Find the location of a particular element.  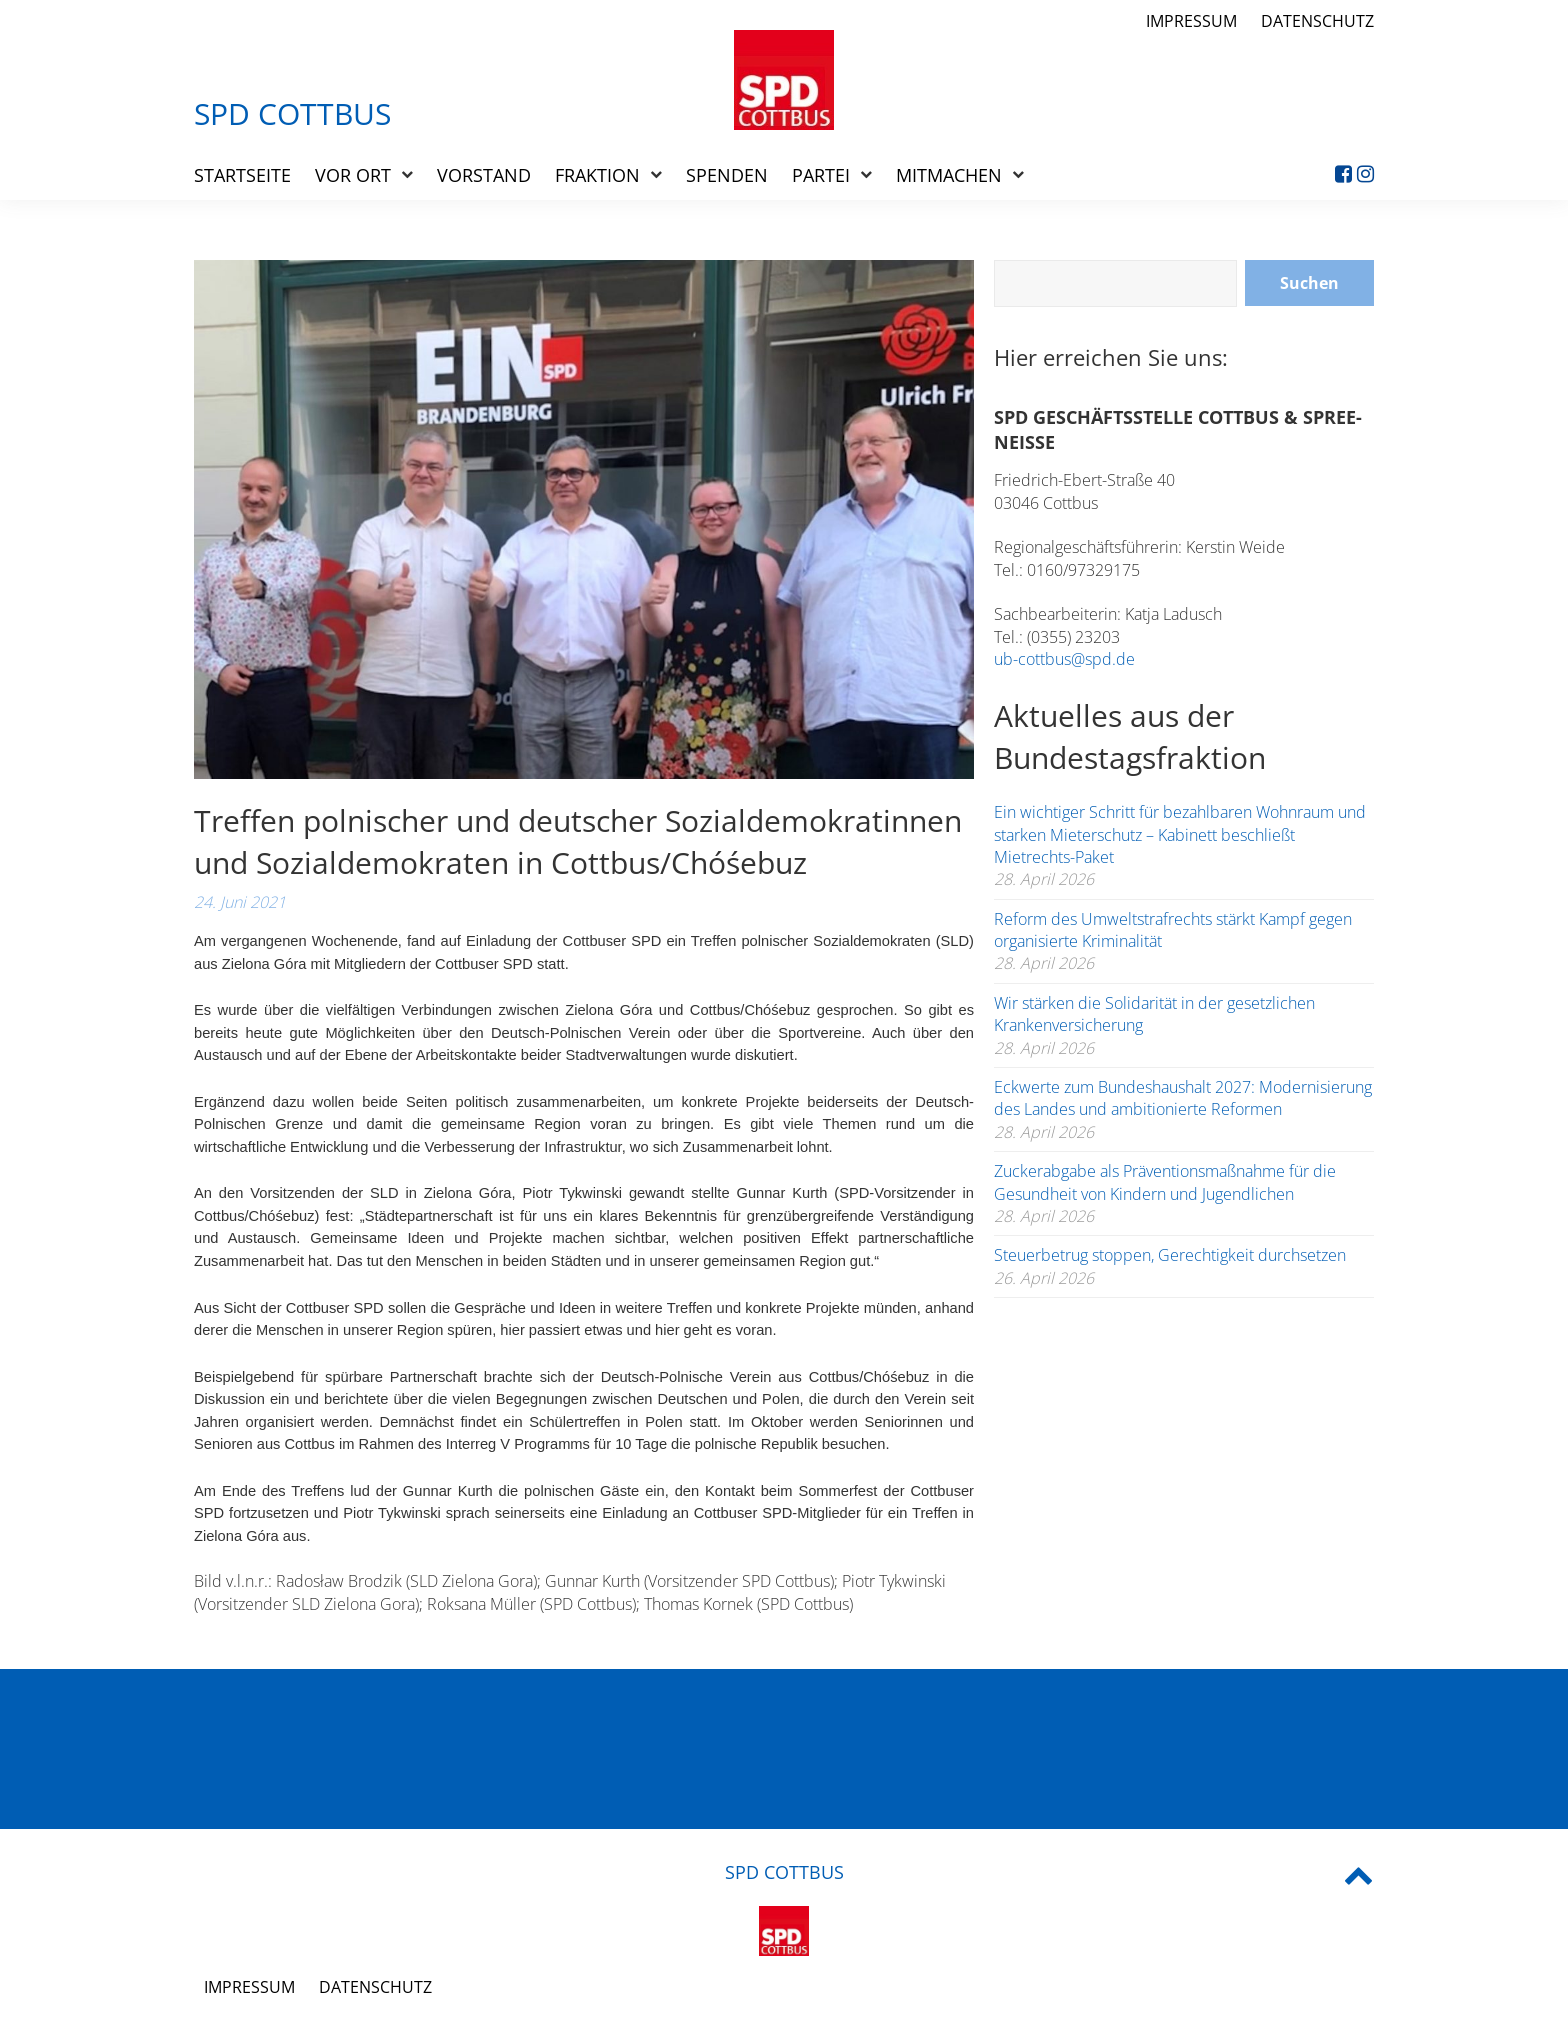

Zuckerabgabe als Präventionsmaßnahme für die Gesundheit von Kindern und Jugendlichen is located at coordinates (1165, 1182).